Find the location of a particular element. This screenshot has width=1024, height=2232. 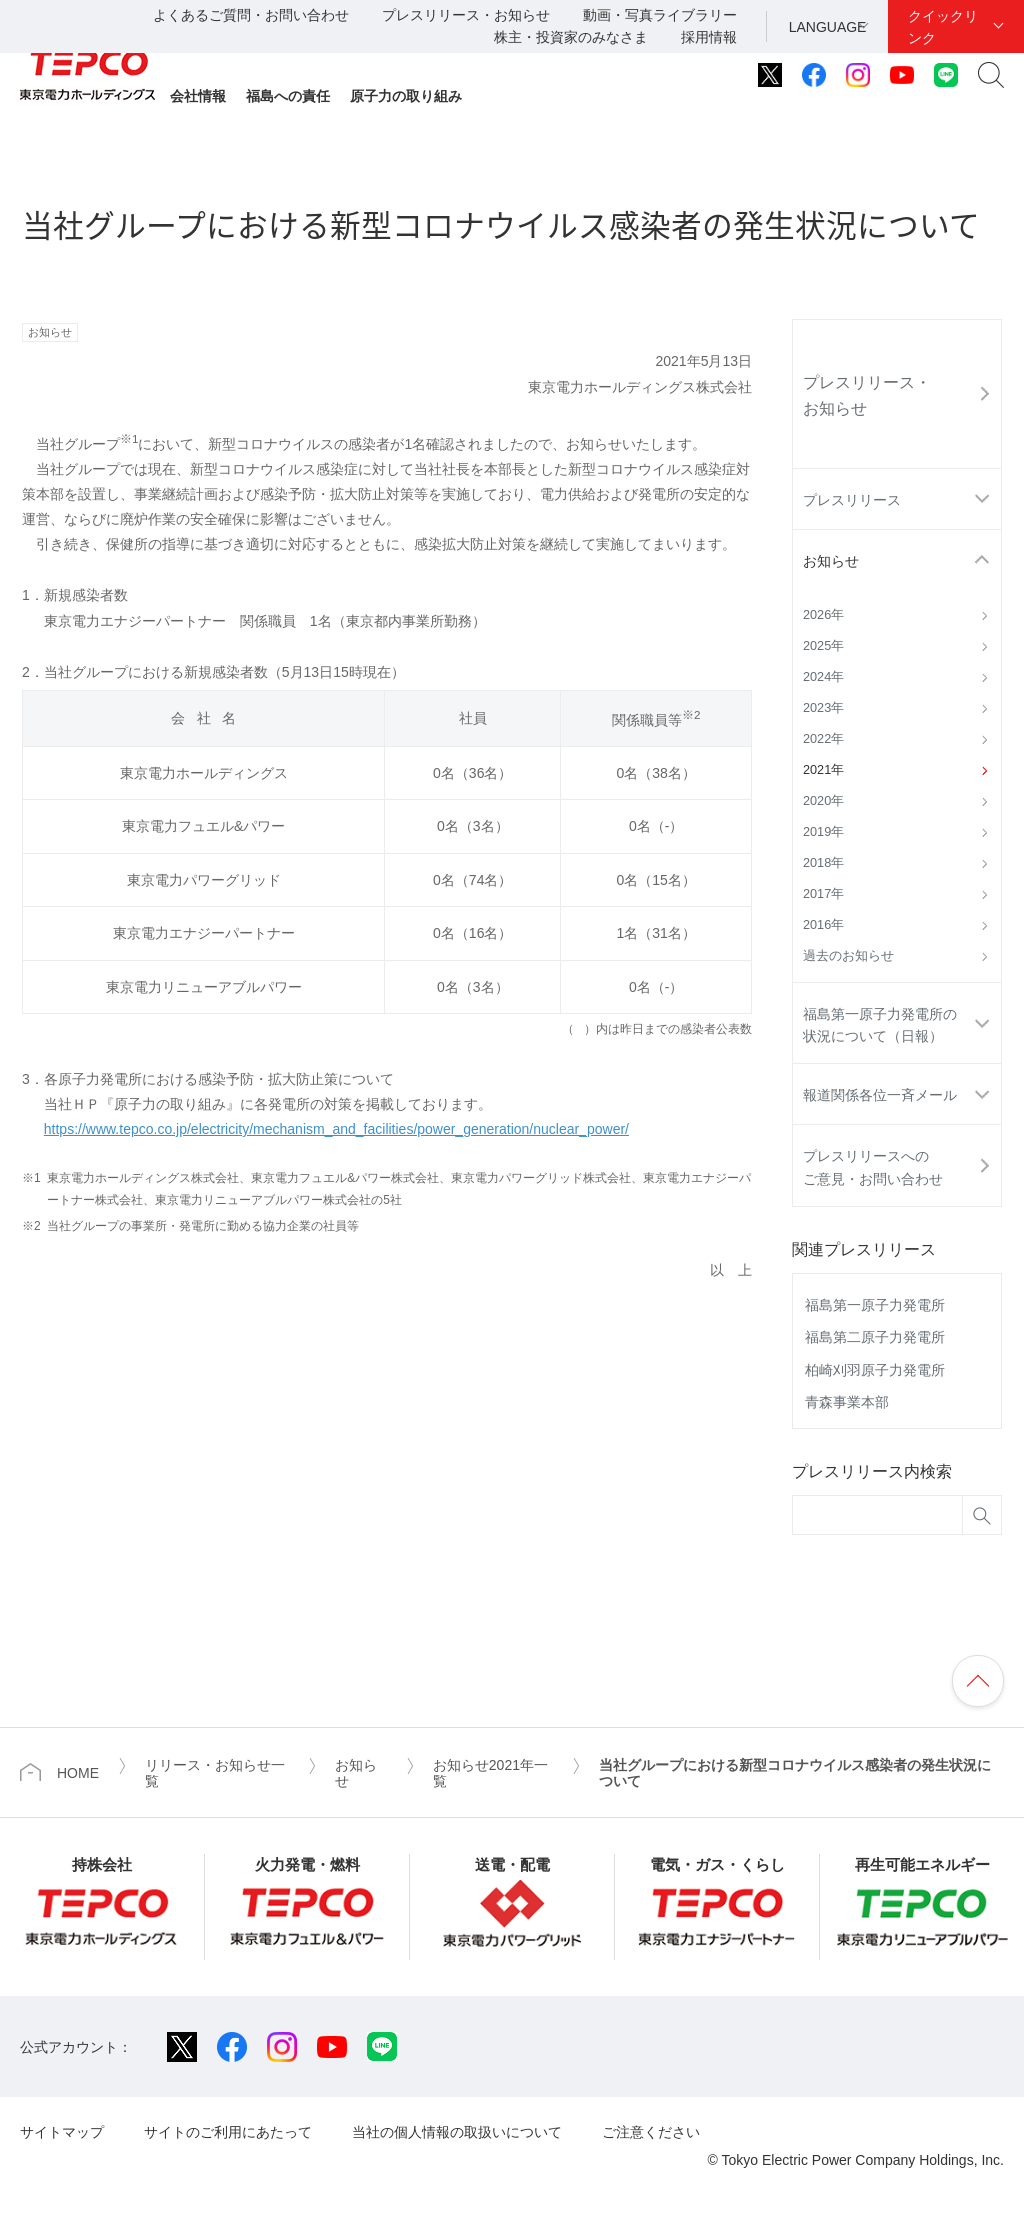

2019年 is located at coordinates (823, 832).